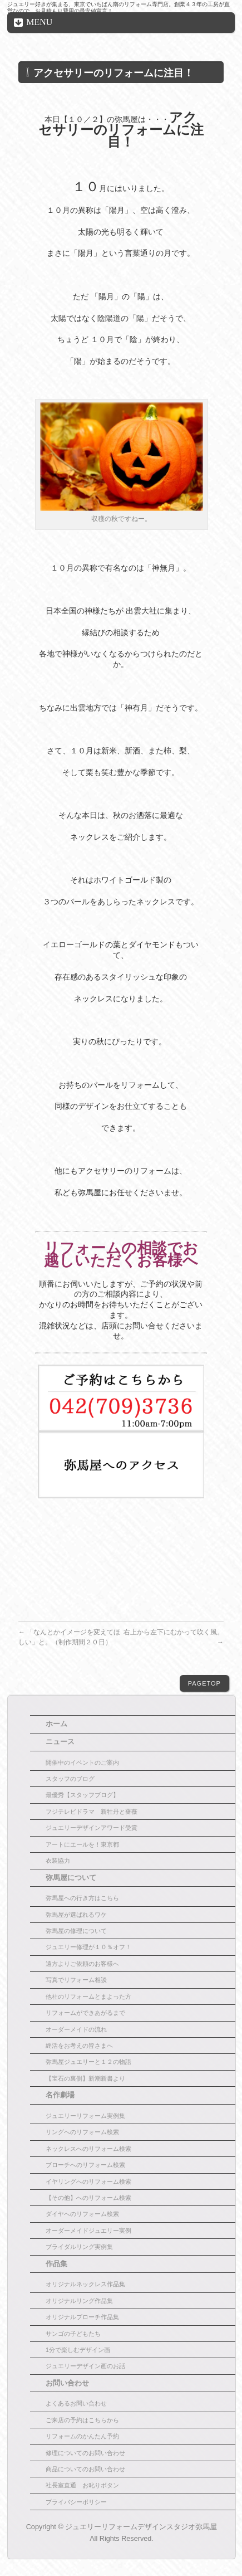  What do you see at coordinates (141, 2527) in the screenshot?
I see `ジュエリーリフォームデザインスタジオ弥馬屋` at bounding box center [141, 2527].